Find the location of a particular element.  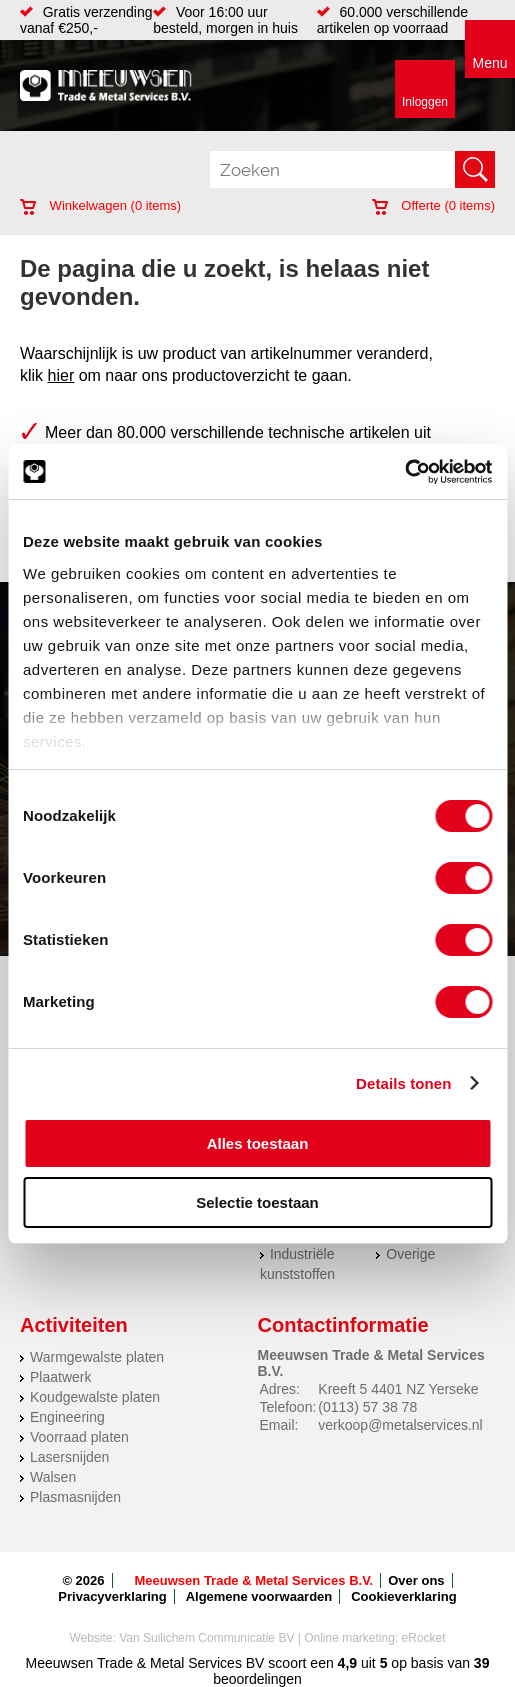

Inloggen is located at coordinates (425, 102).